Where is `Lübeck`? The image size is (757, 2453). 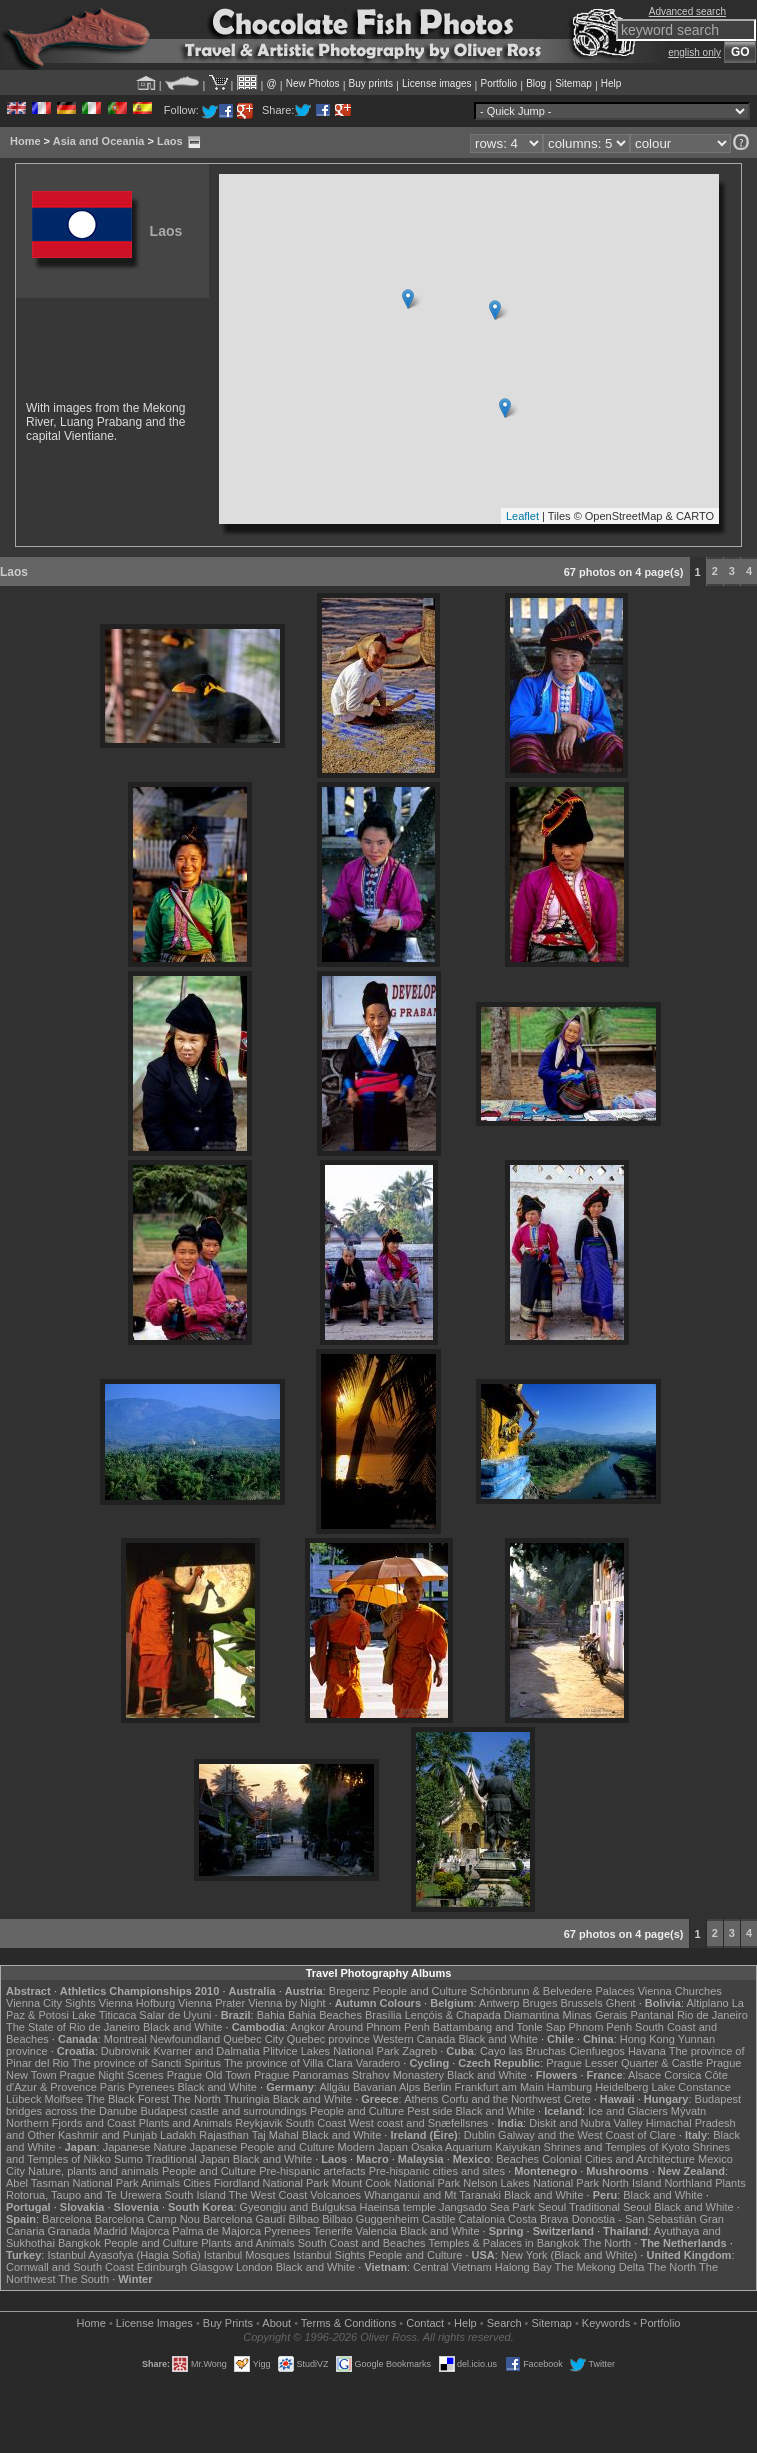 Lübeck is located at coordinates (23, 2099).